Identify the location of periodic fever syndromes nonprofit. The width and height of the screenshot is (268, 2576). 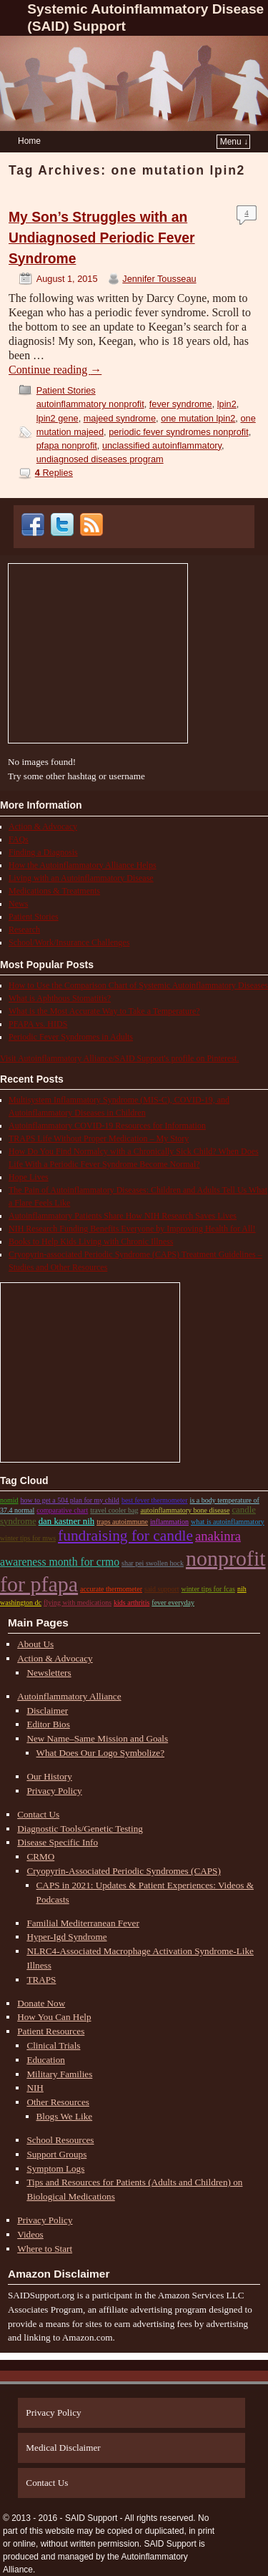
(179, 431).